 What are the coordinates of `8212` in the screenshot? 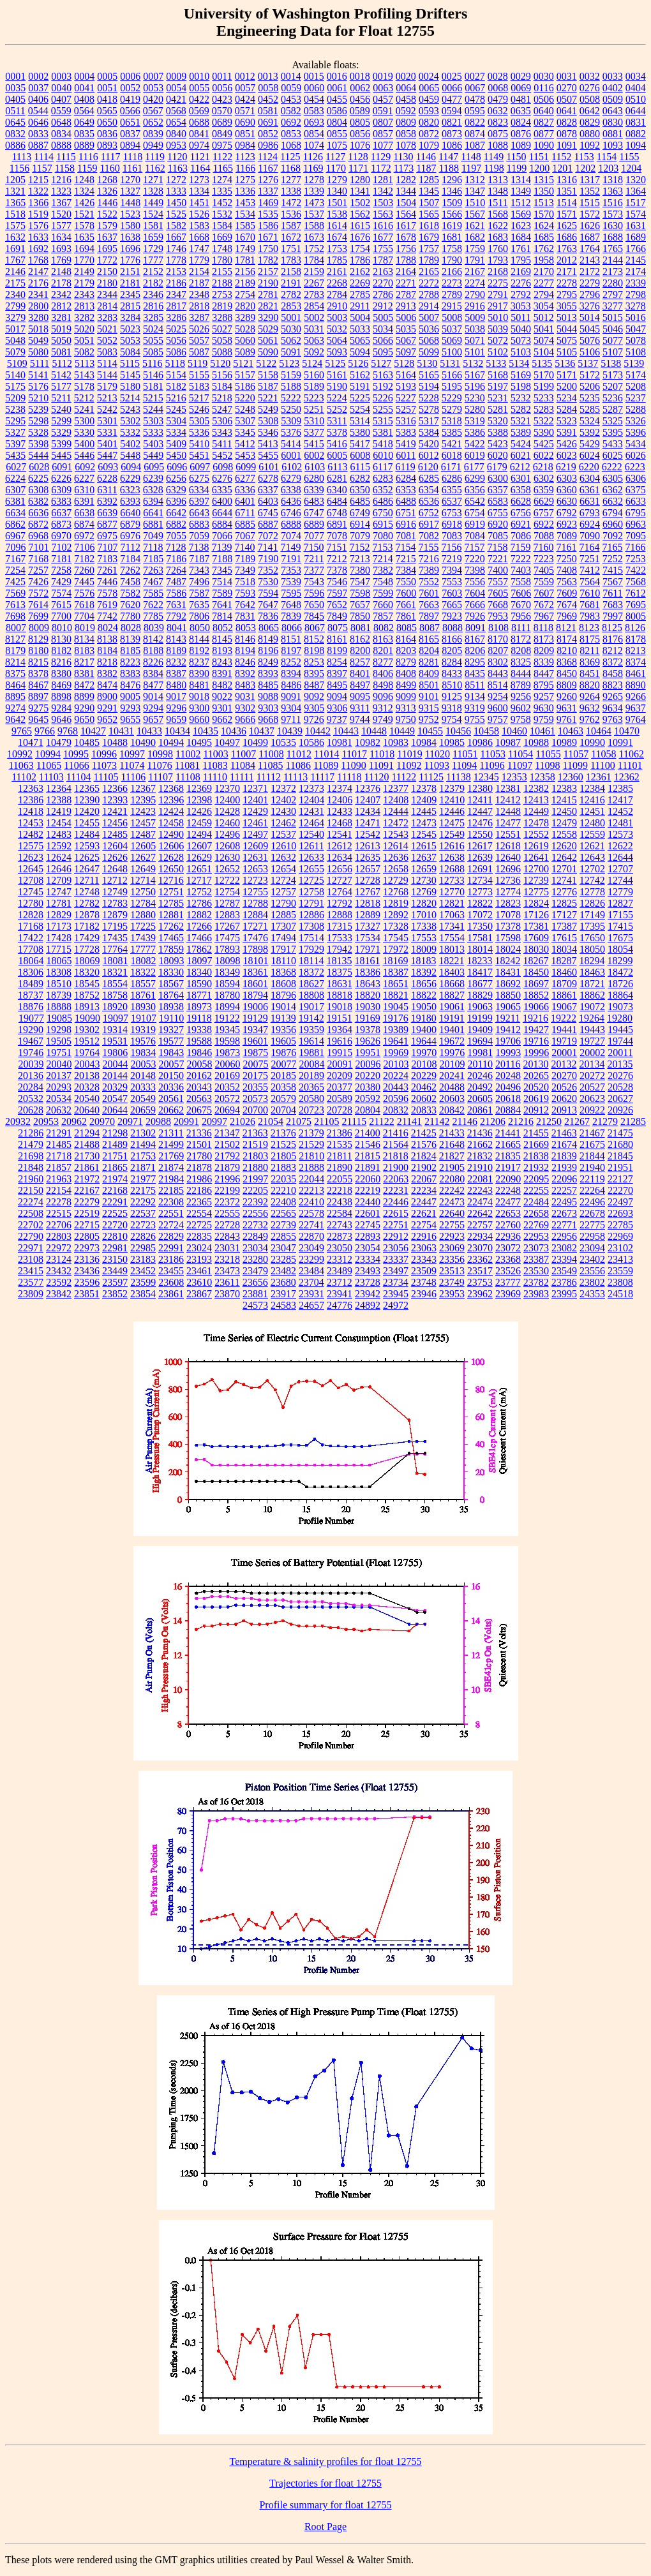 It's located at (612, 650).